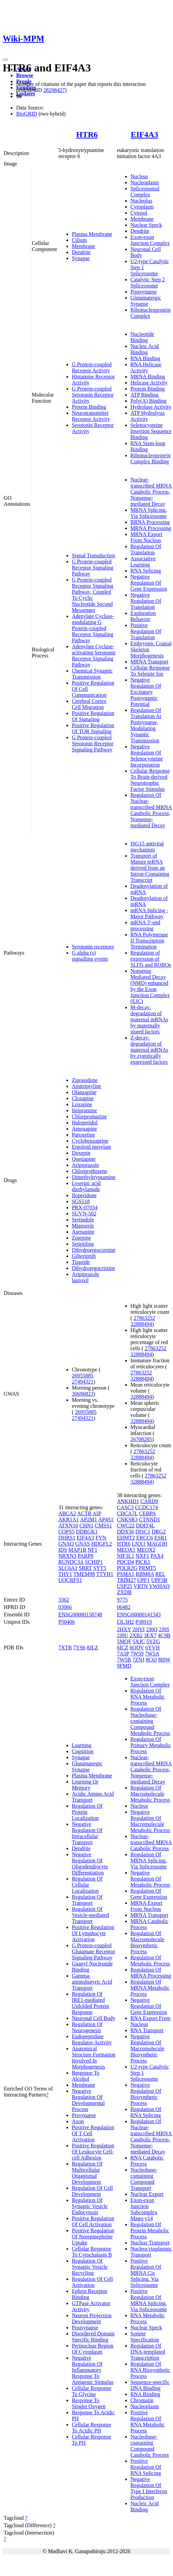 The image size is (173, 2576). What do you see at coordinates (89, 1171) in the screenshot?
I see `Chlorprothixene` at bounding box center [89, 1171].